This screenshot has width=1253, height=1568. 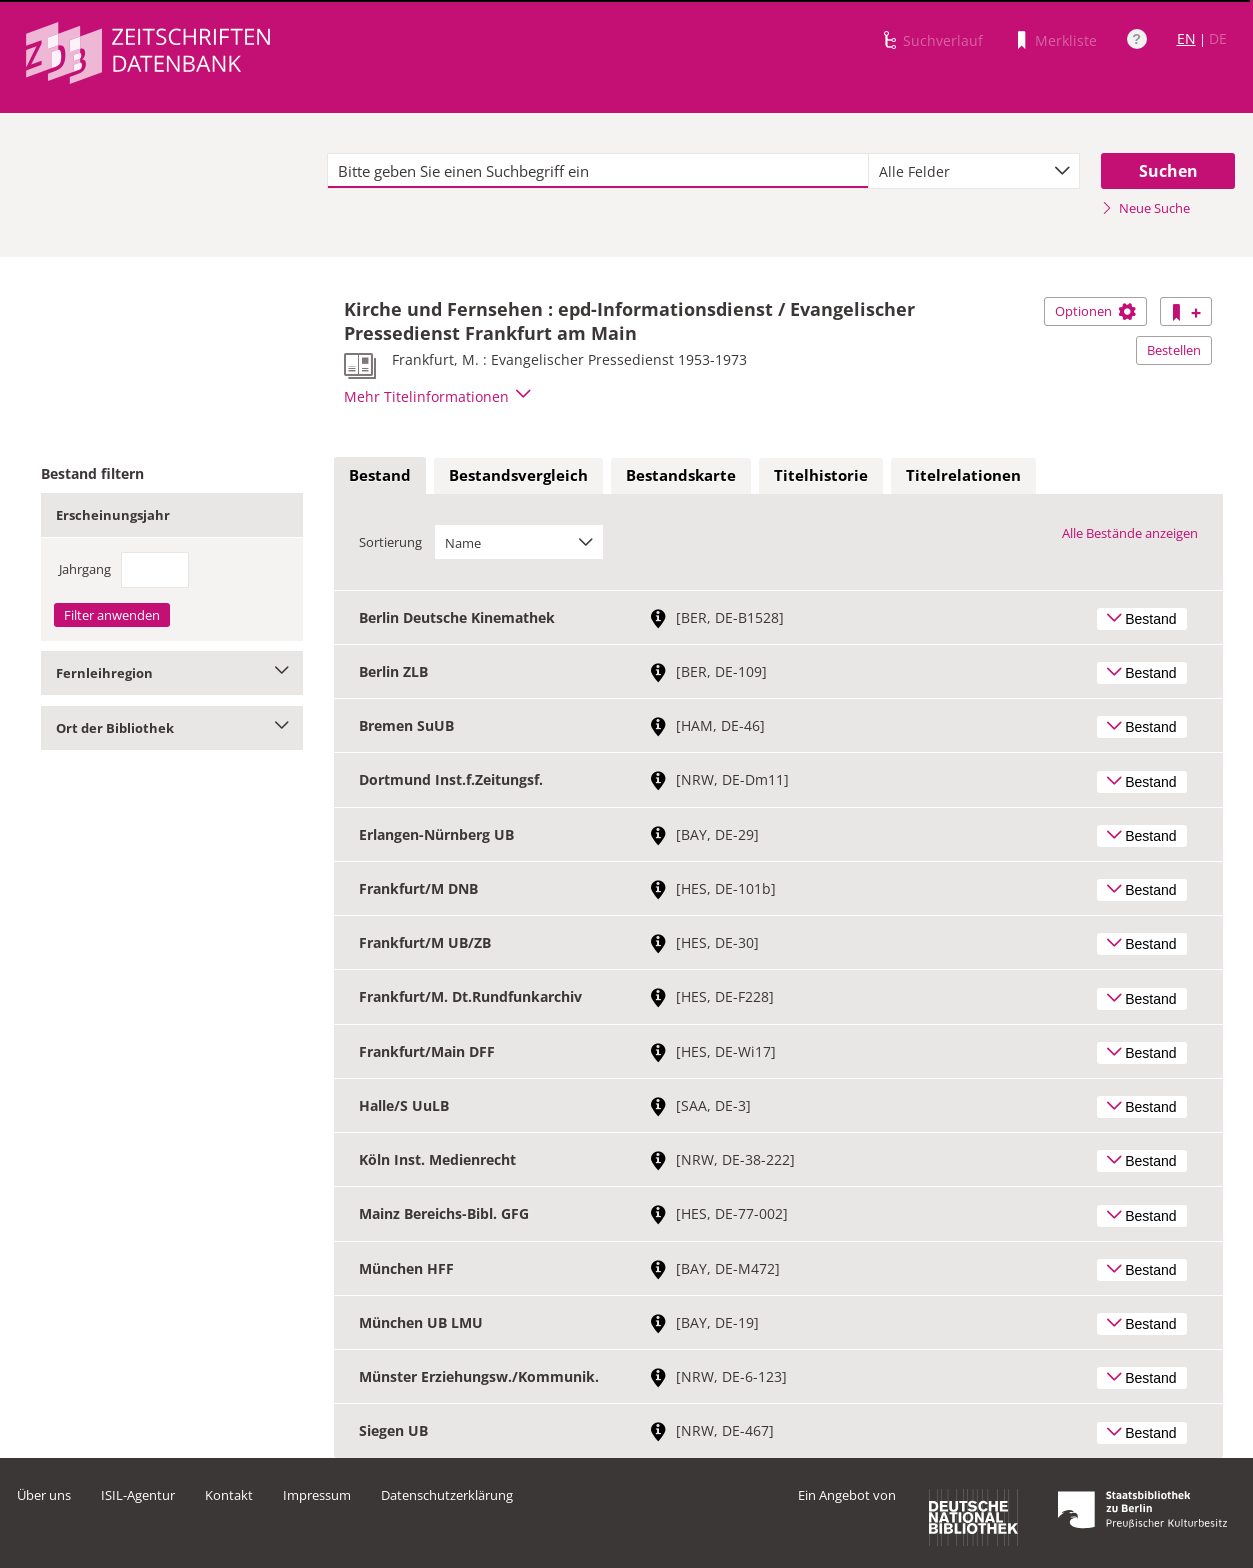 What do you see at coordinates (518, 475) in the screenshot?
I see `Bestandsvergleich` at bounding box center [518, 475].